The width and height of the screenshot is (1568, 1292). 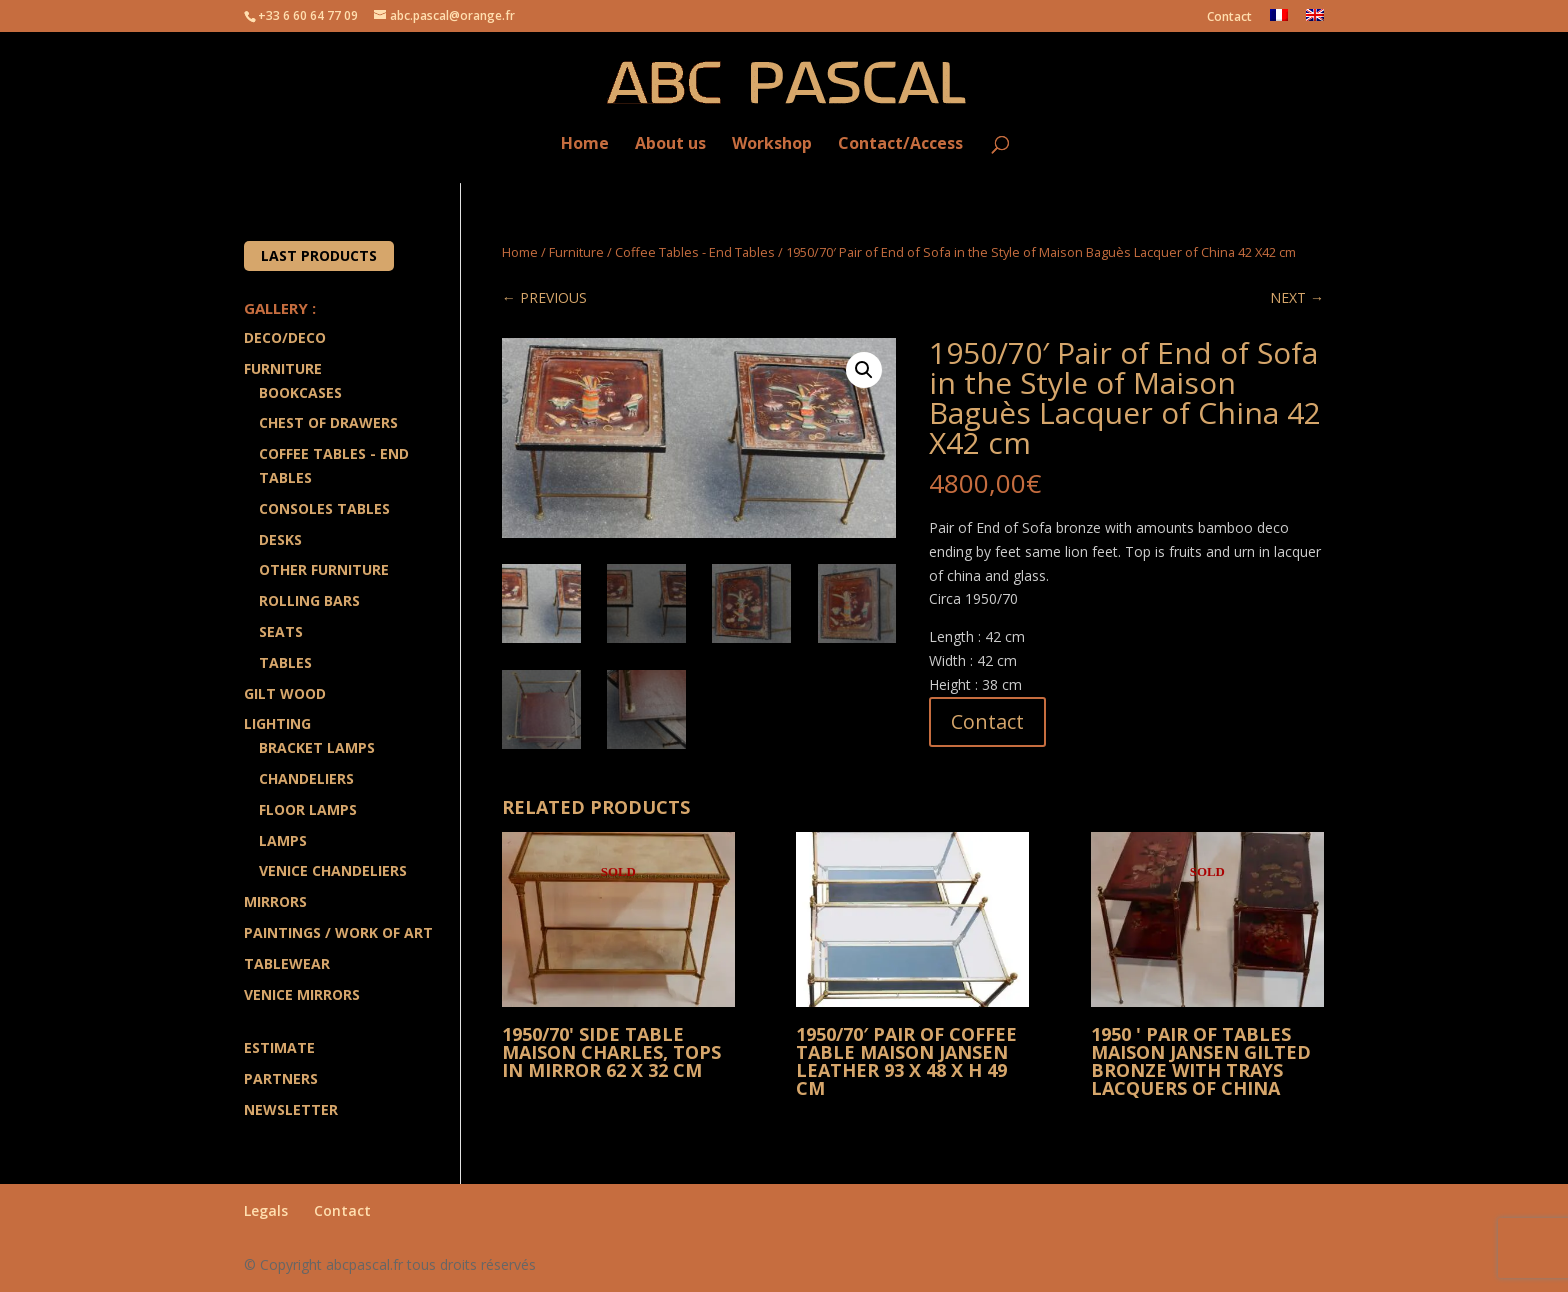 What do you see at coordinates (864, 370) in the screenshot?
I see `[button]` at bounding box center [864, 370].